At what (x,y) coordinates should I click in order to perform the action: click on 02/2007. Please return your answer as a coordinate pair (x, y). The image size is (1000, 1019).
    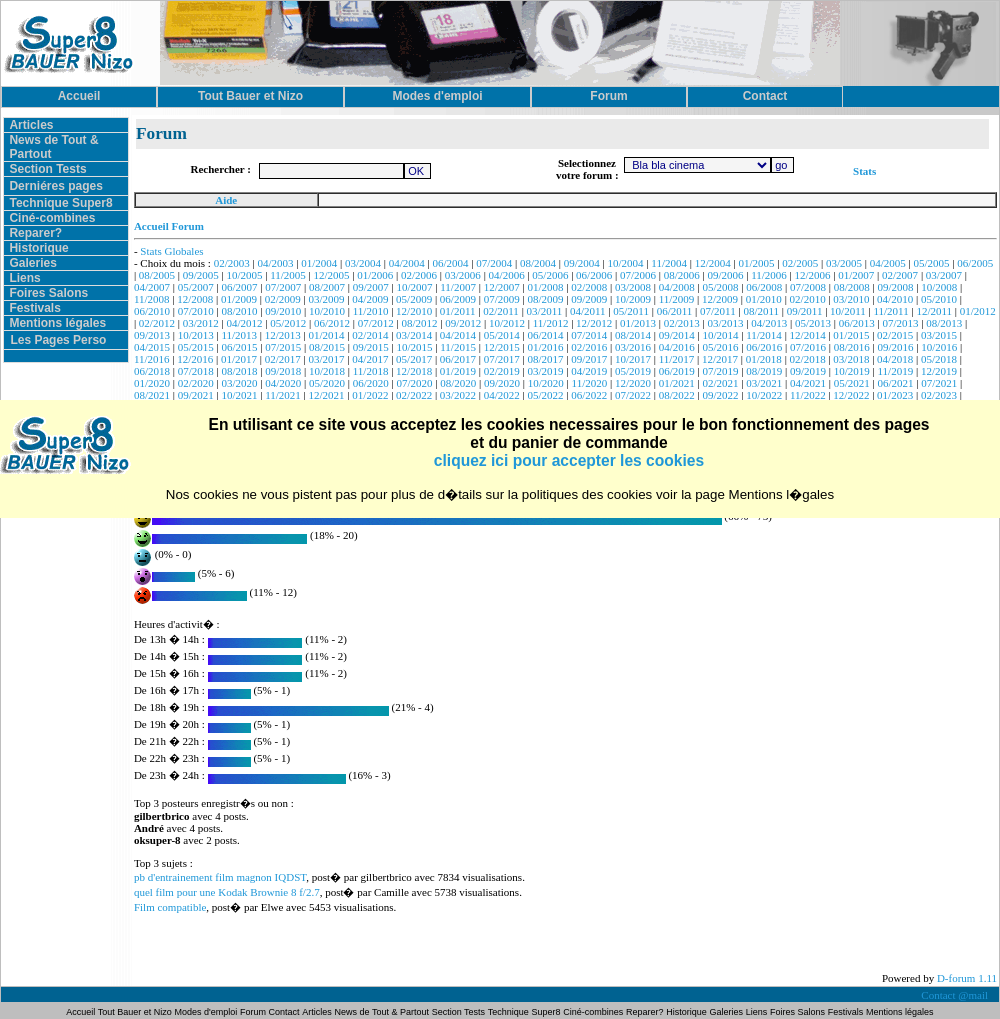
    Looking at the image, I should click on (900, 275).